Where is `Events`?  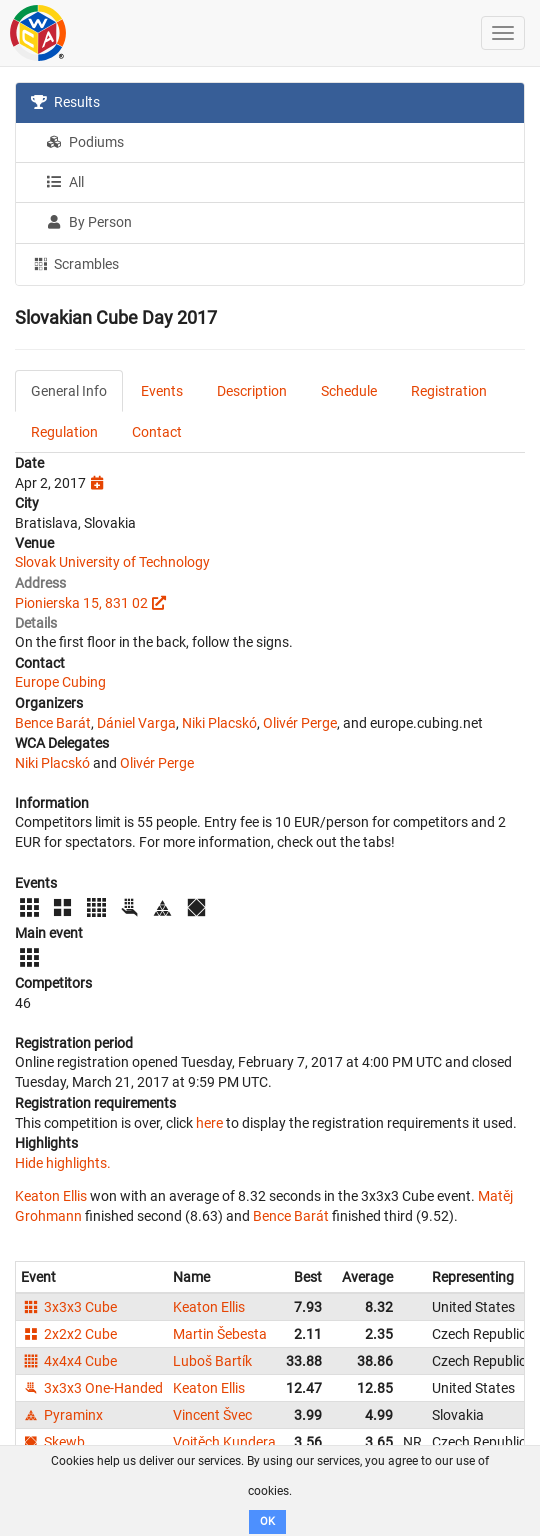 Events is located at coordinates (162, 391).